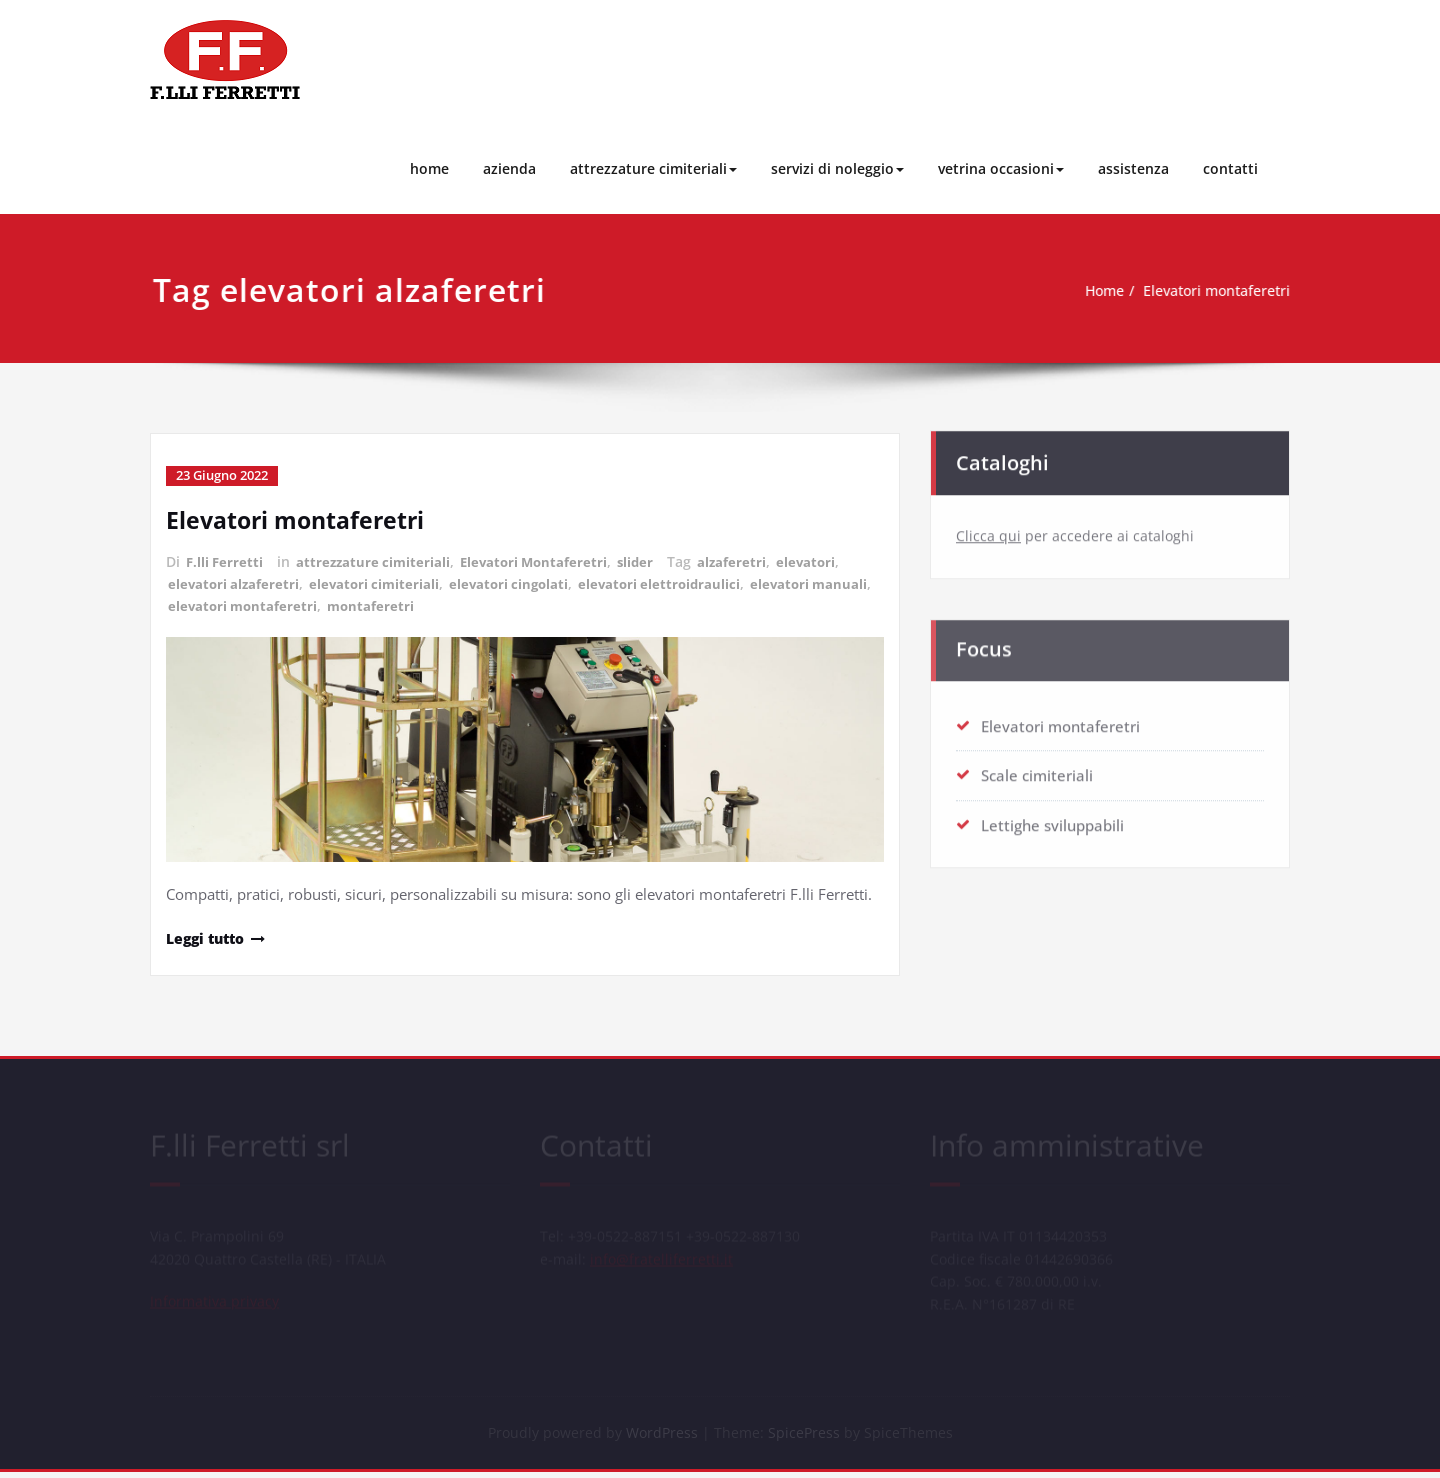 The image size is (1440, 1478). Describe the element at coordinates (226, 560) in the screenshot. I see `F.lli Ferretti` at that location.